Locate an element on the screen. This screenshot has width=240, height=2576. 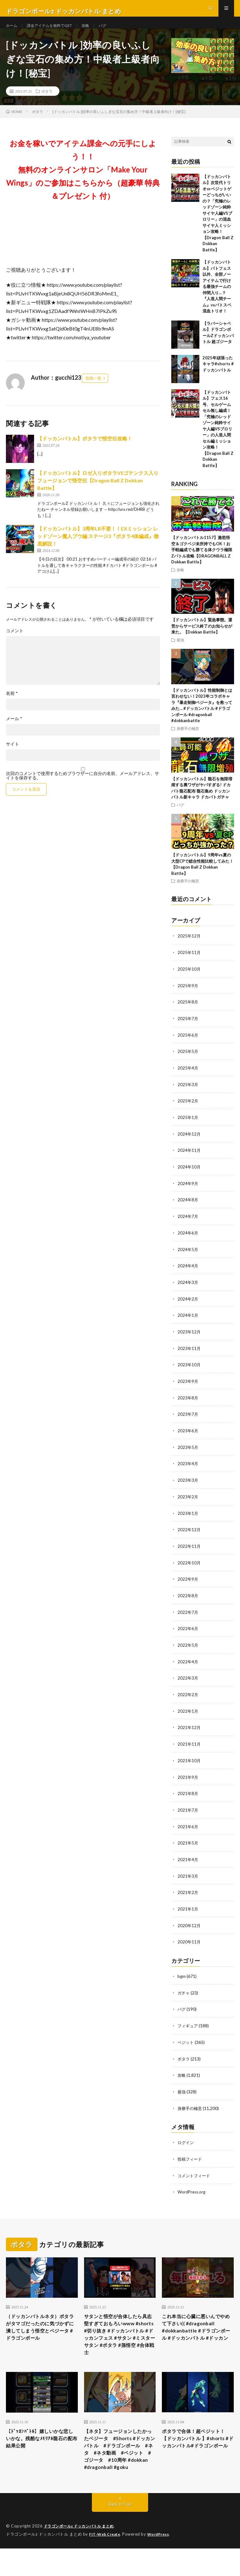
2024年9月 is located at coordinates (188, 1192).